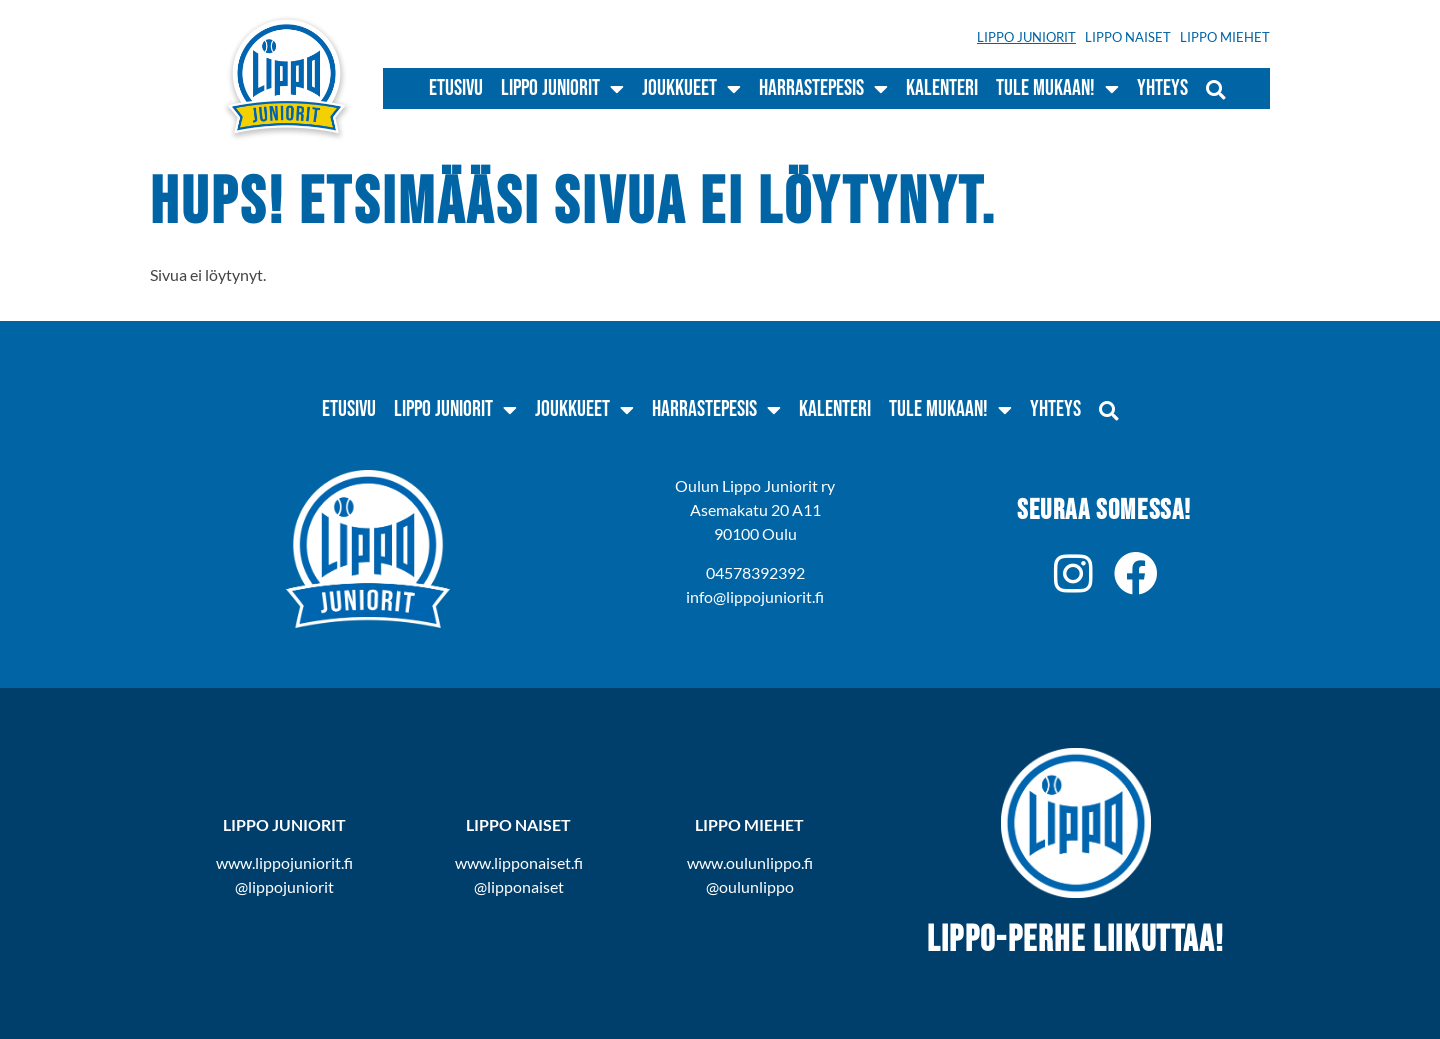  I want to click on www.lipponaiset.fi, so click(519, 862).